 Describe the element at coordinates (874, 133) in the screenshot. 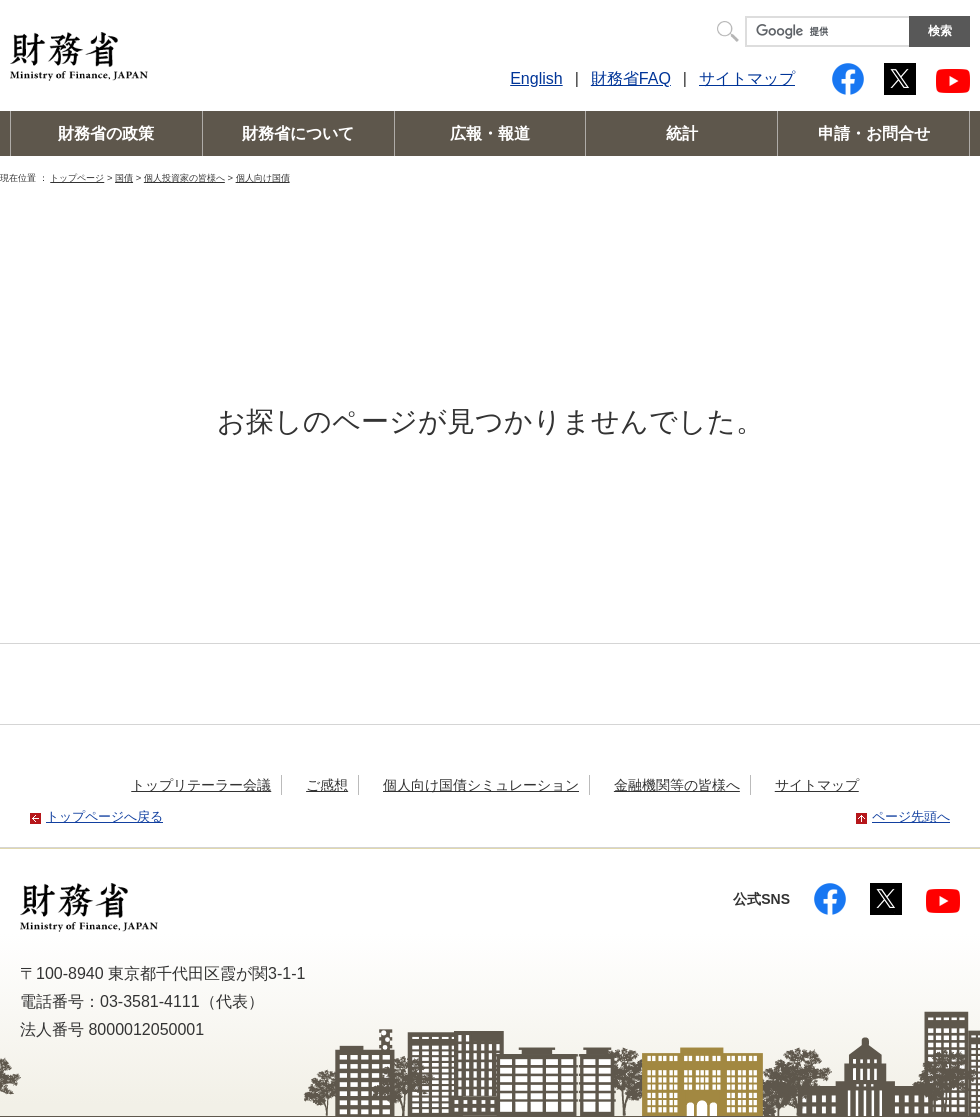

I see `申請・お問合せ` at that location.